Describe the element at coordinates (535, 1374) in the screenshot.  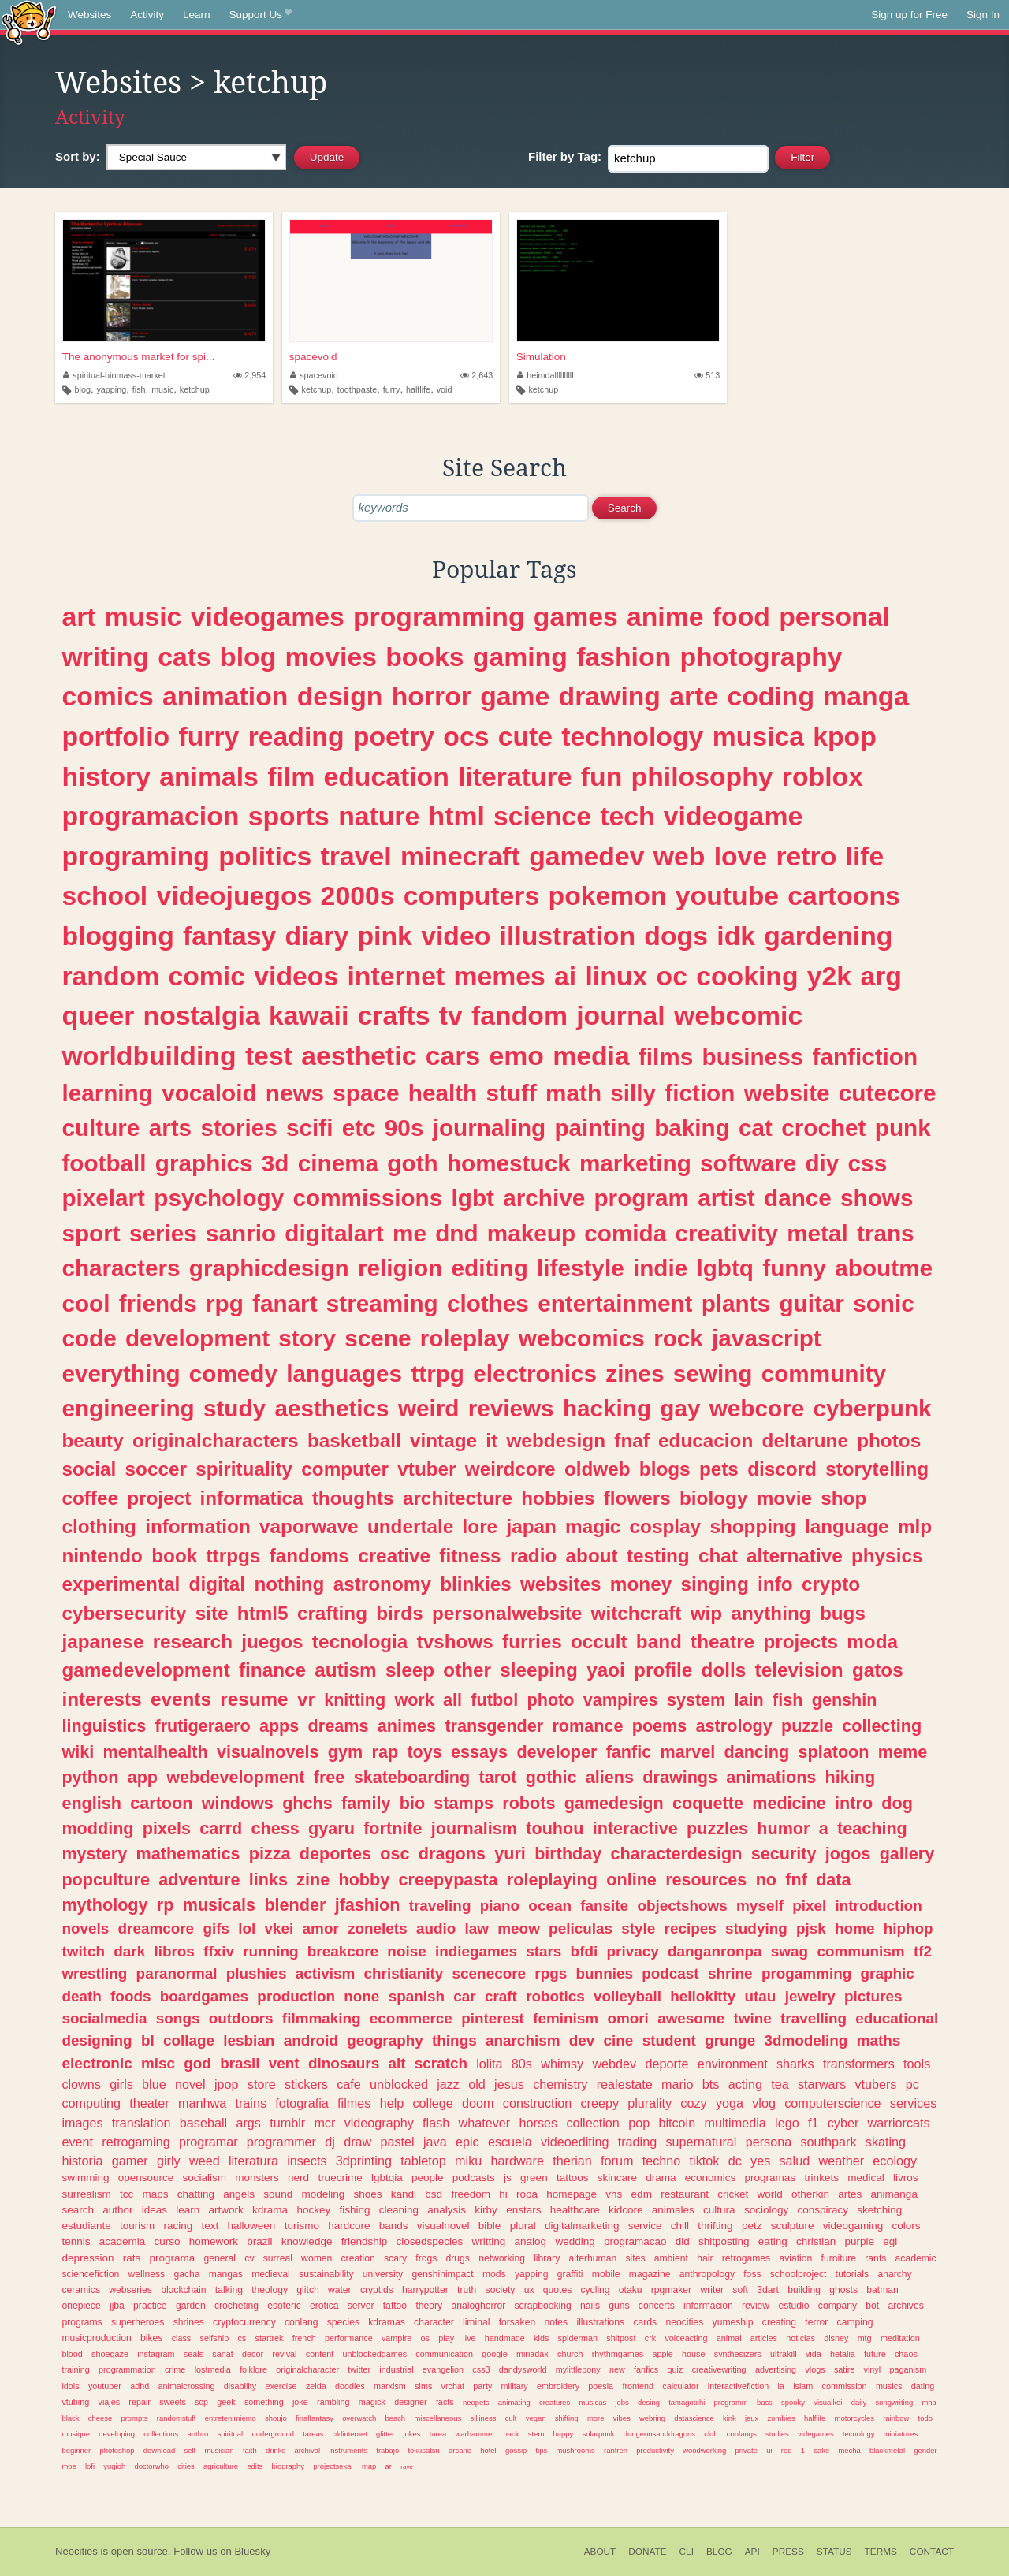
I see `electronics` at that location.